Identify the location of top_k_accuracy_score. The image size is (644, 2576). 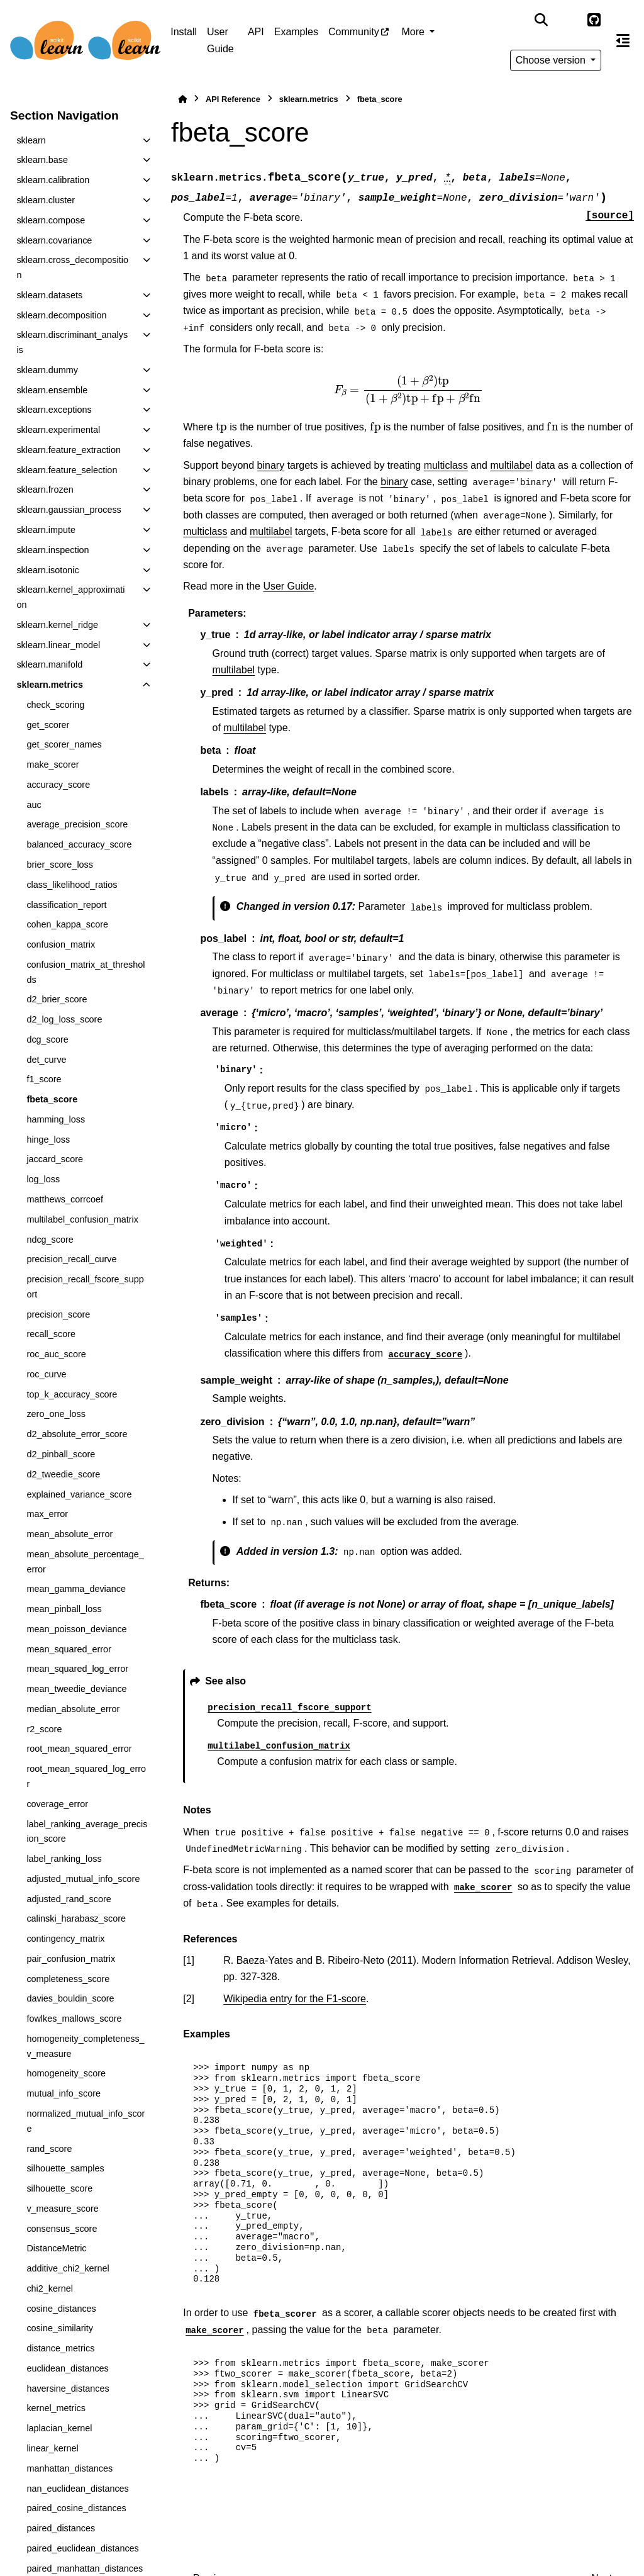
(71, 1394).